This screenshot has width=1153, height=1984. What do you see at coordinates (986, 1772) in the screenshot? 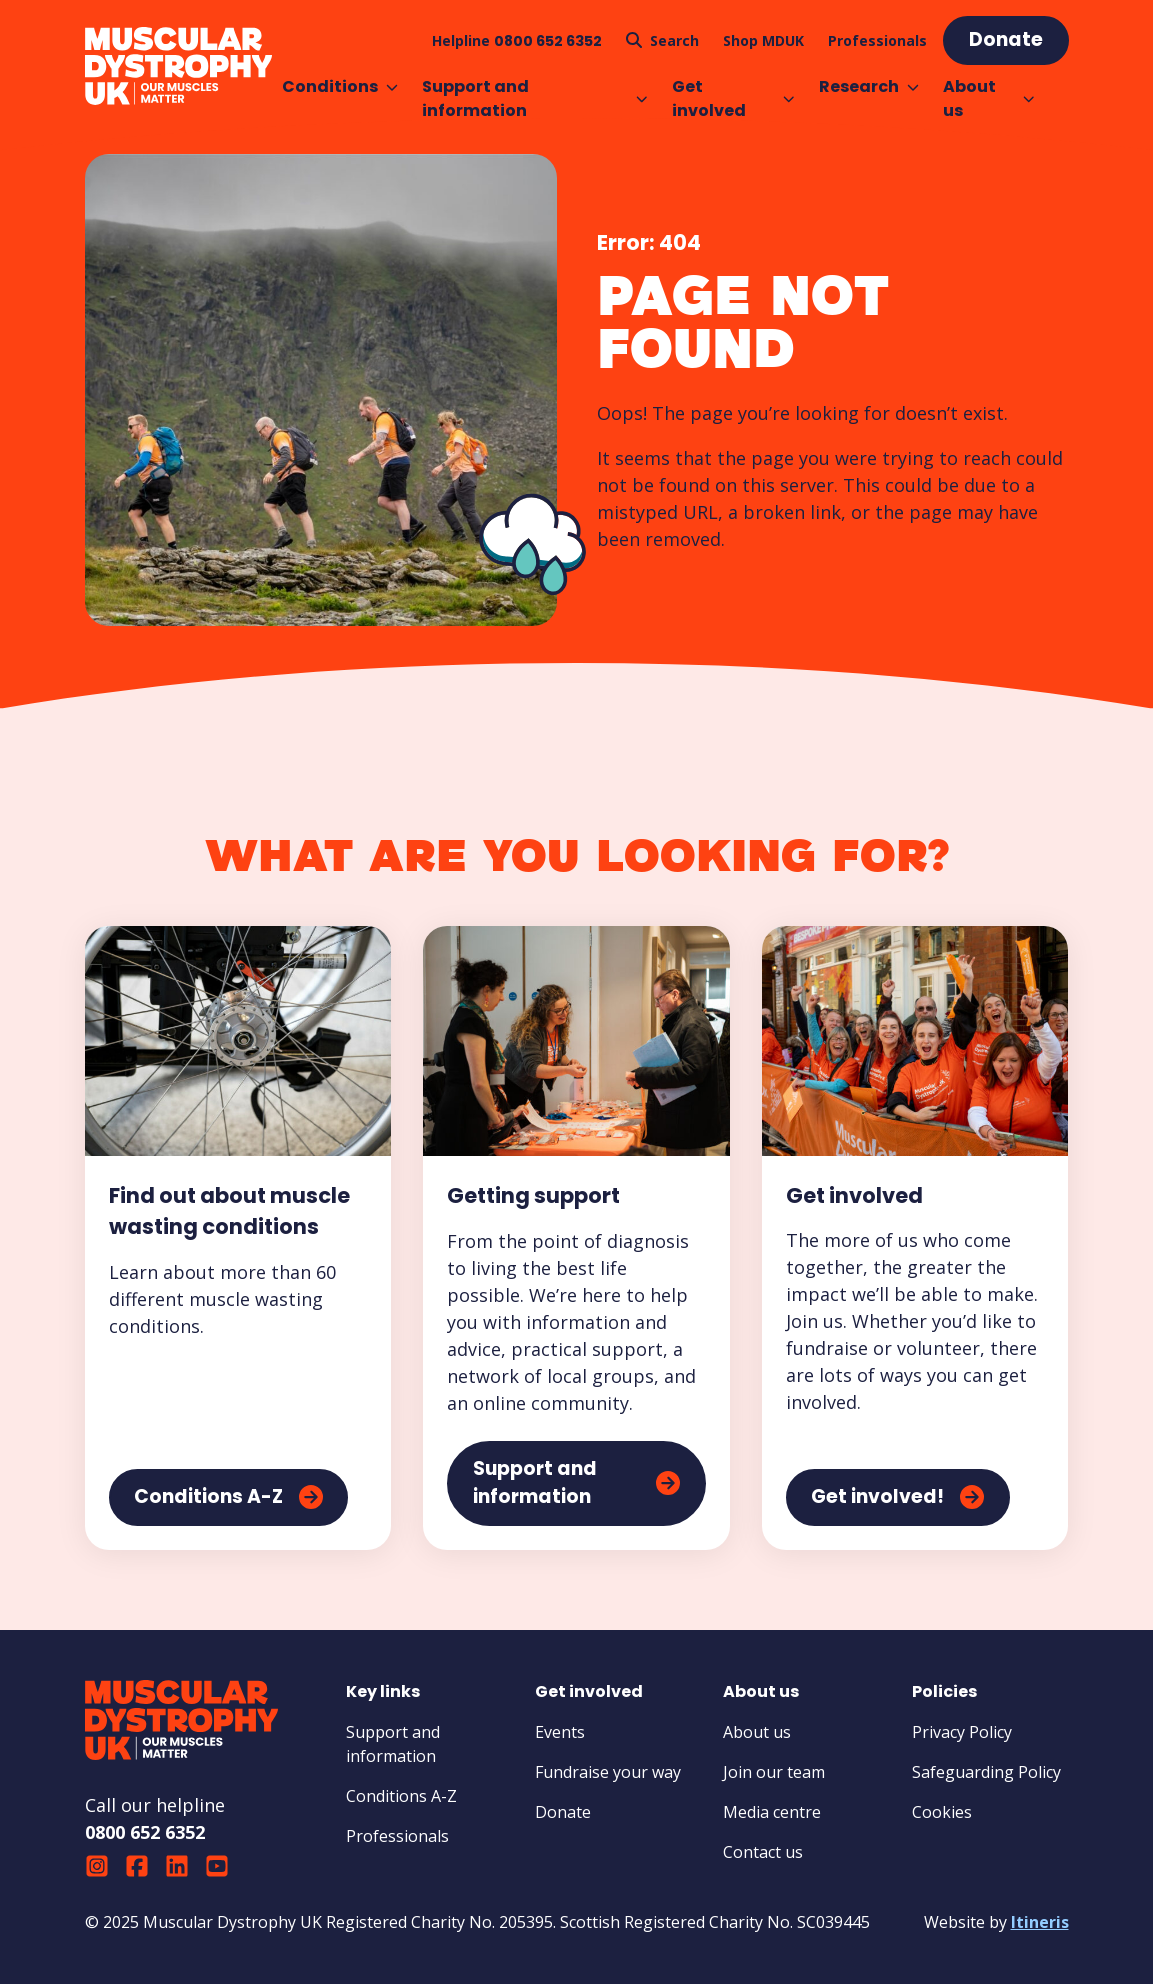
I see `Safeguarding Policy` at bounding box center [986, 1772].